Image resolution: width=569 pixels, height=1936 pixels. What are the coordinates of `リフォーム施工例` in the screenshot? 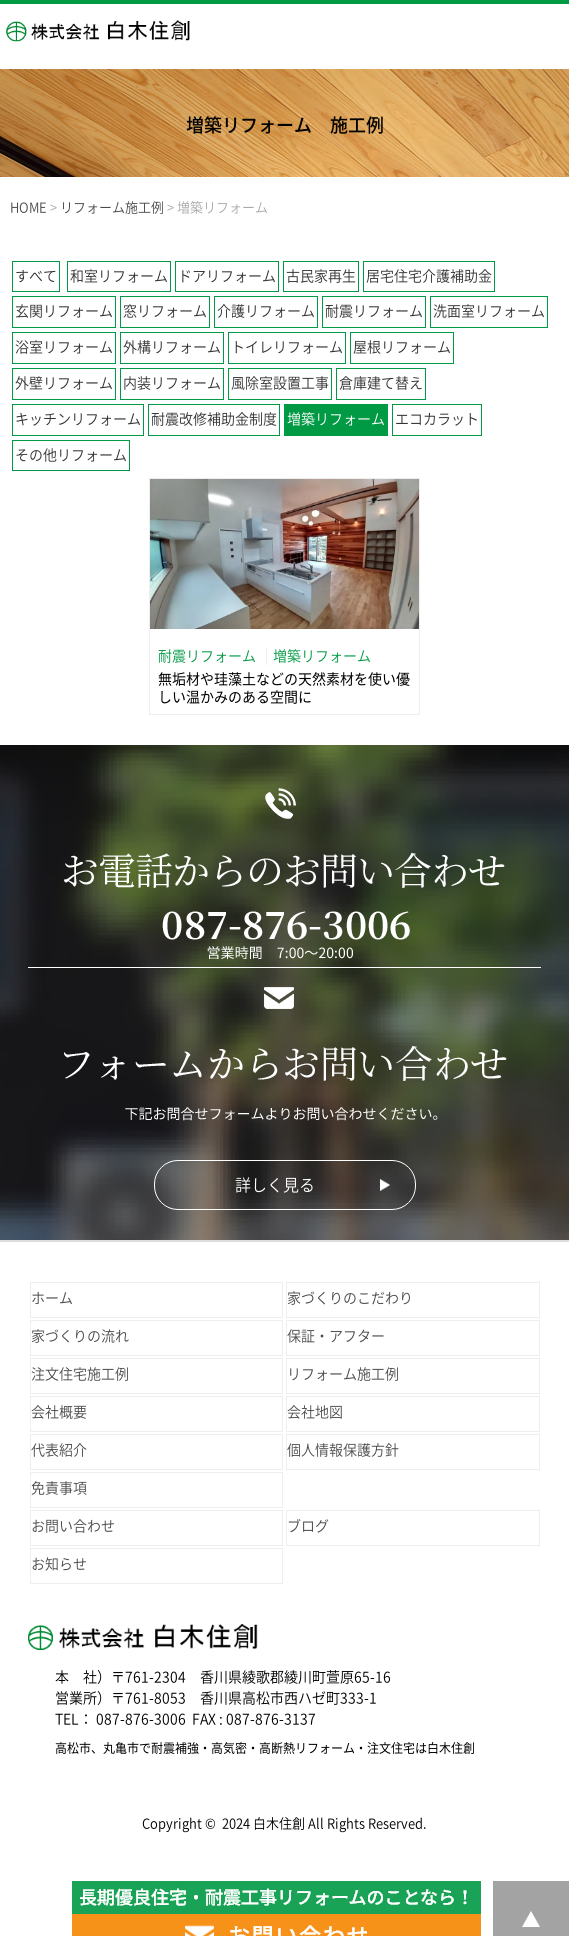 It's located at (343, 1374).